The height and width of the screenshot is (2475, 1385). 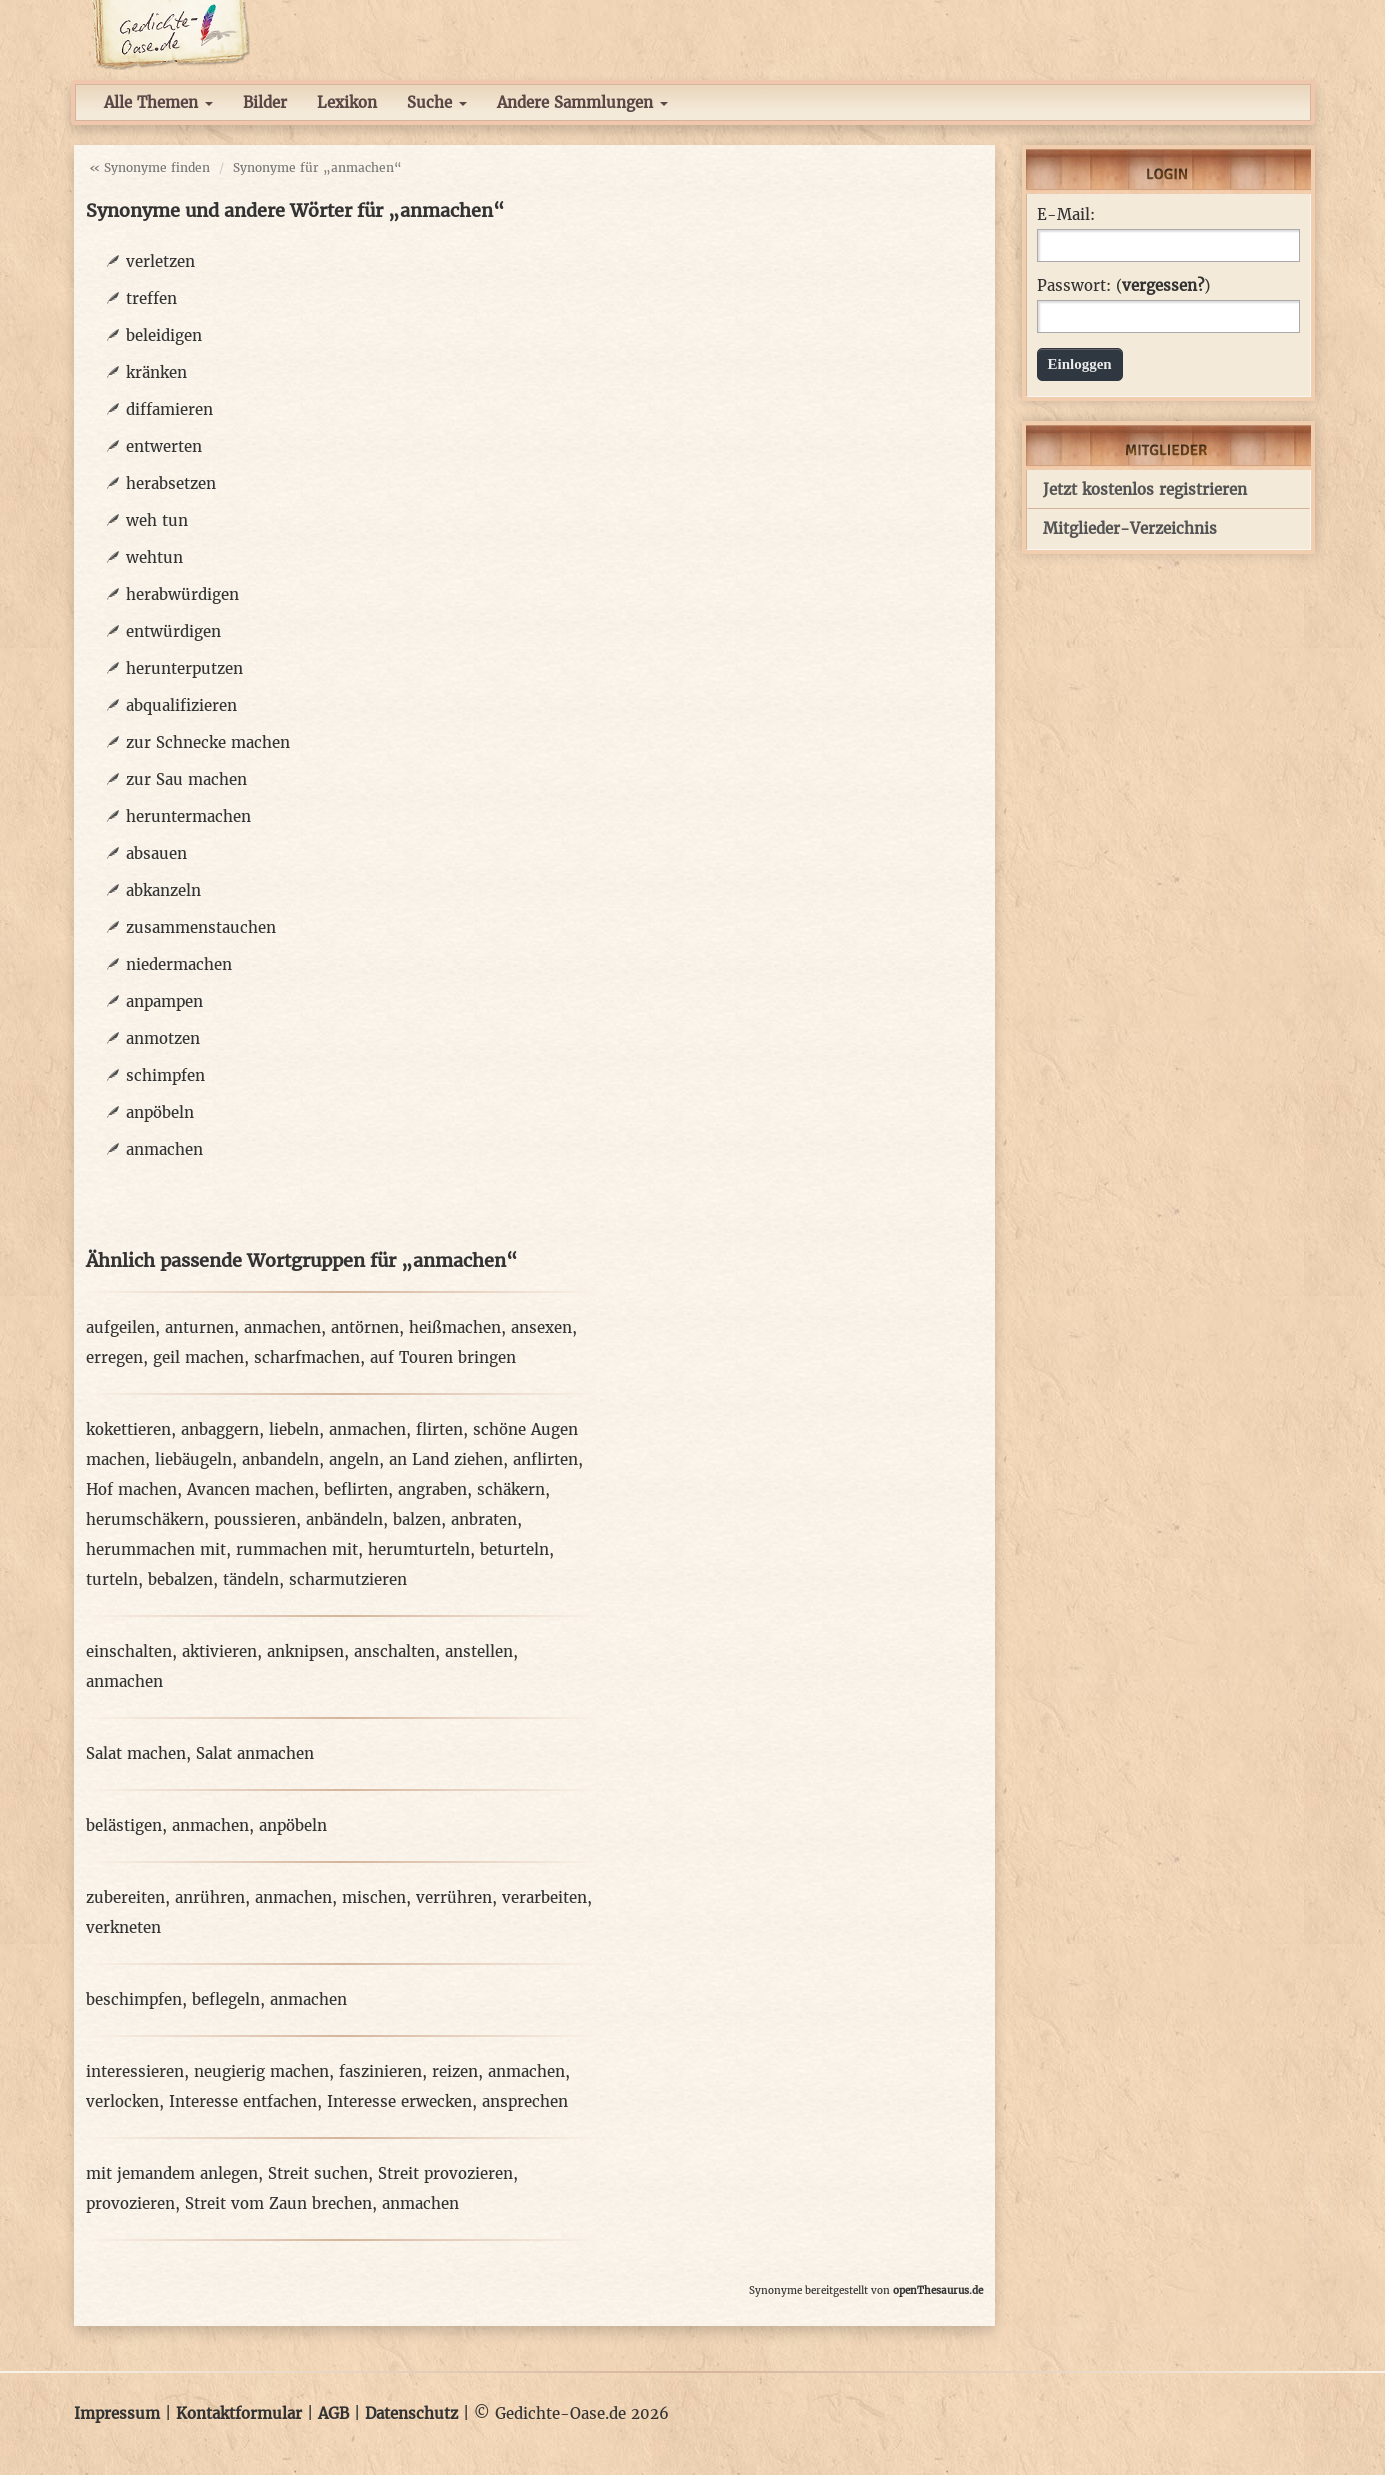 I want to click on anbraten, so click(x=484, y=1519).